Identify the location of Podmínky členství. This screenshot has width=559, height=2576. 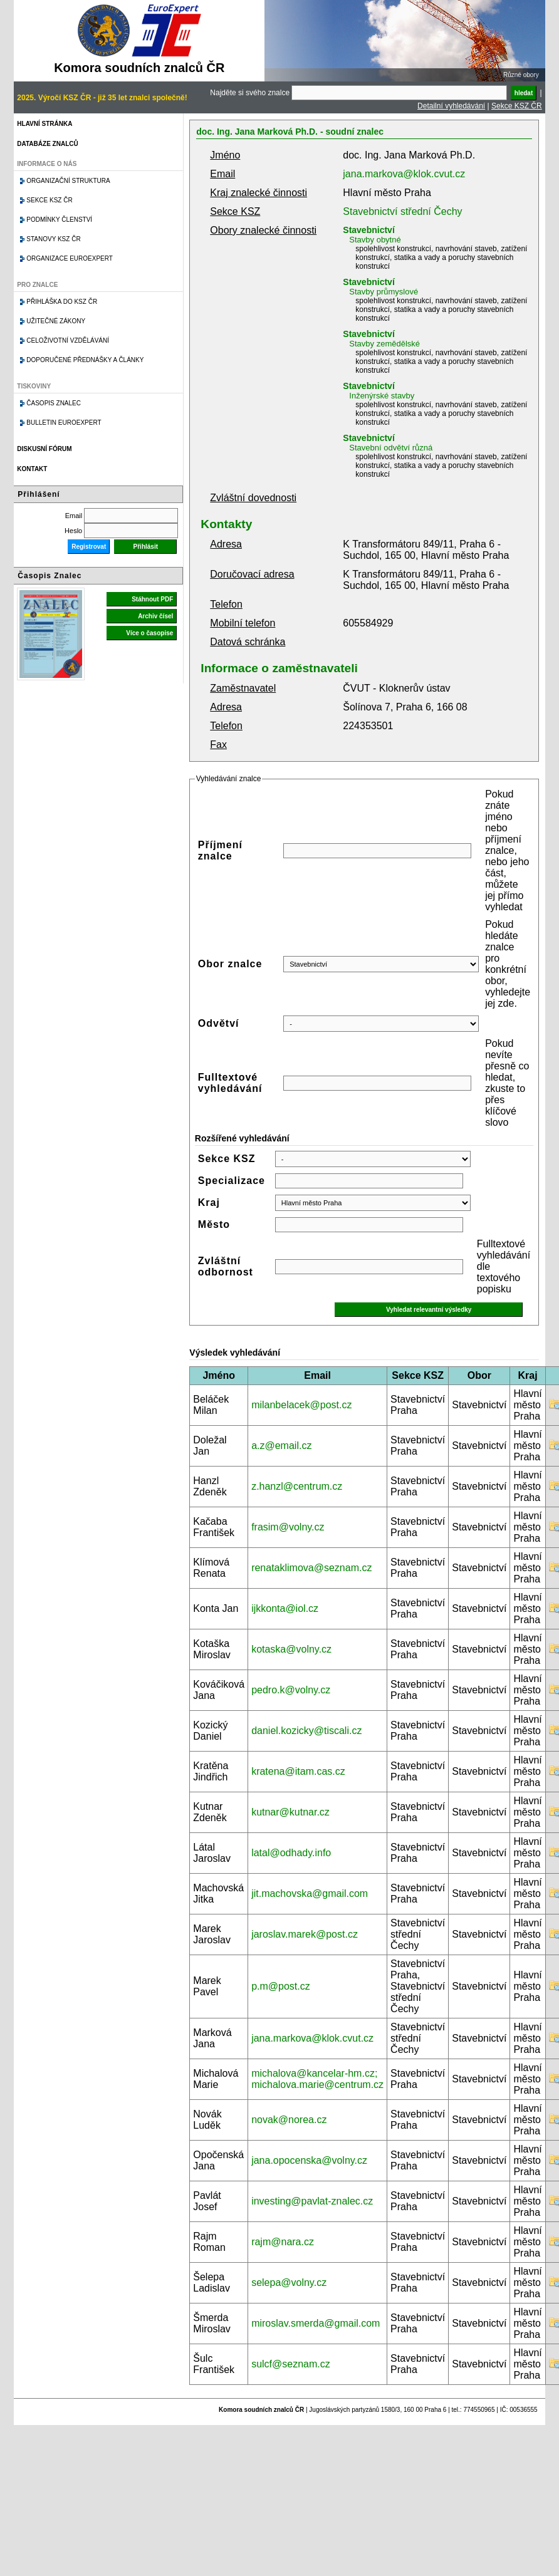
(59, 219).